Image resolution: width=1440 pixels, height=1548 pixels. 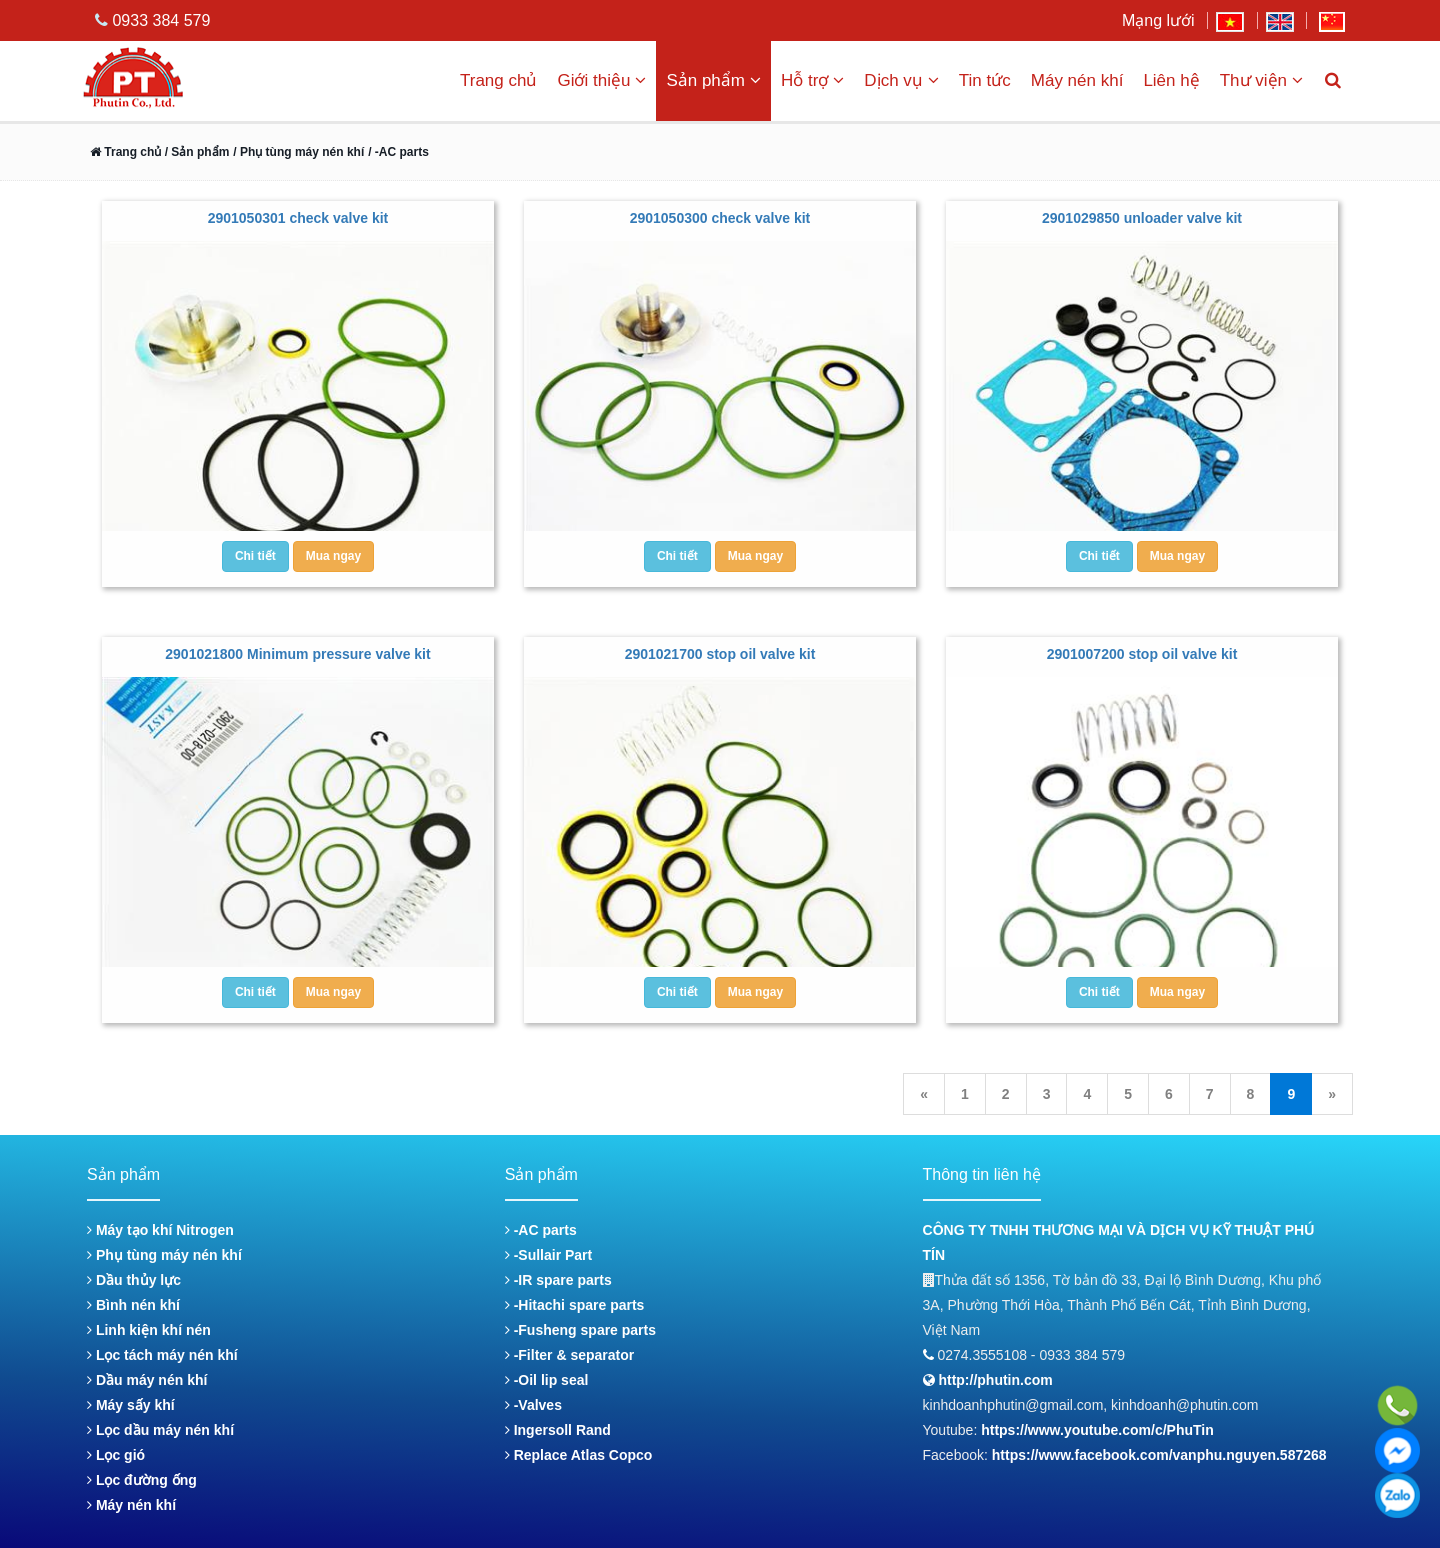 I want to click on Sản phẩm, so click(x=713, y=80).